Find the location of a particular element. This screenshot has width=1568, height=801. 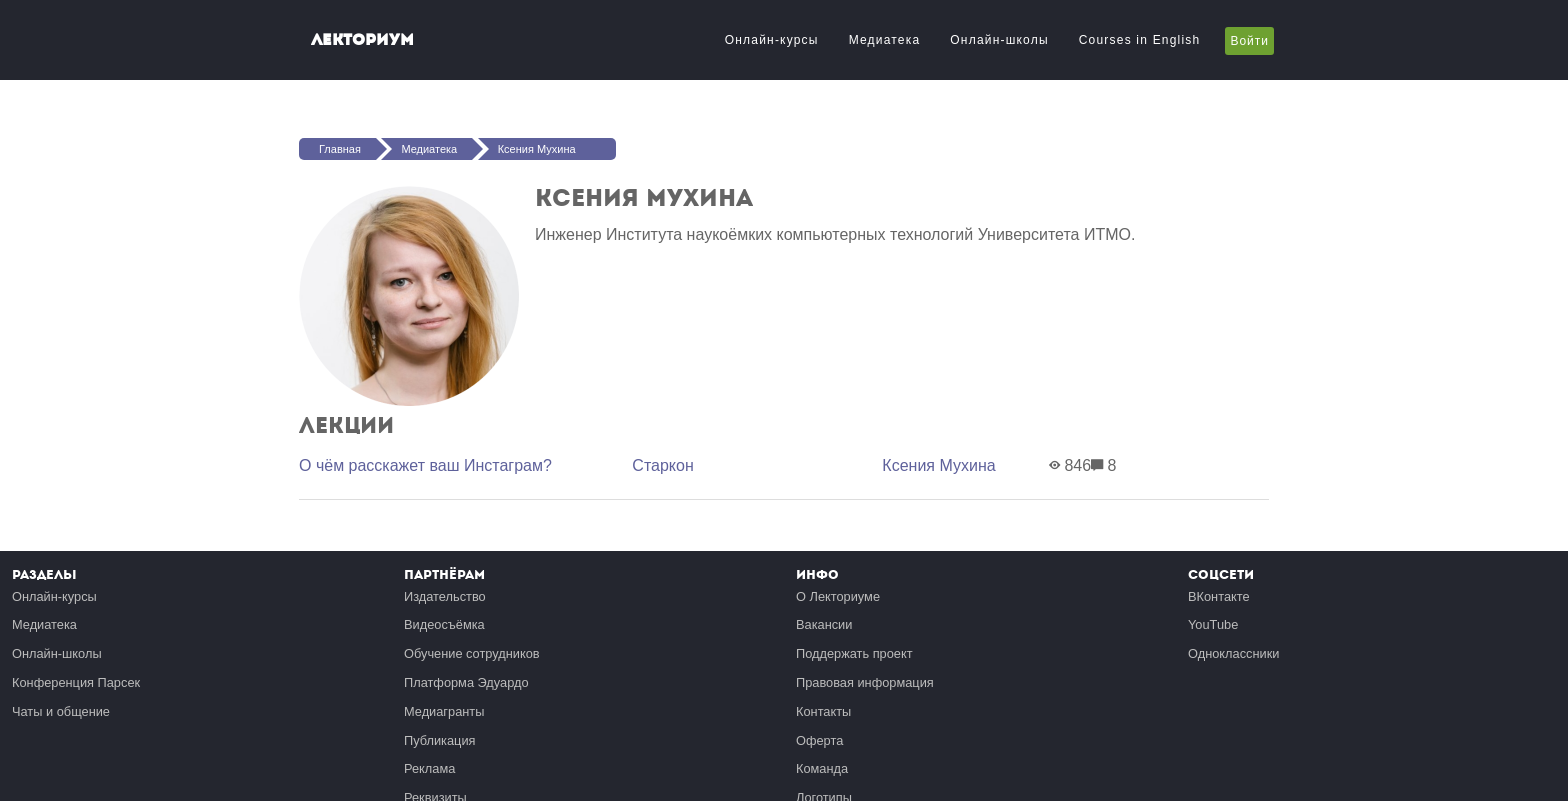

Главная is located at coordinates (340, 149).